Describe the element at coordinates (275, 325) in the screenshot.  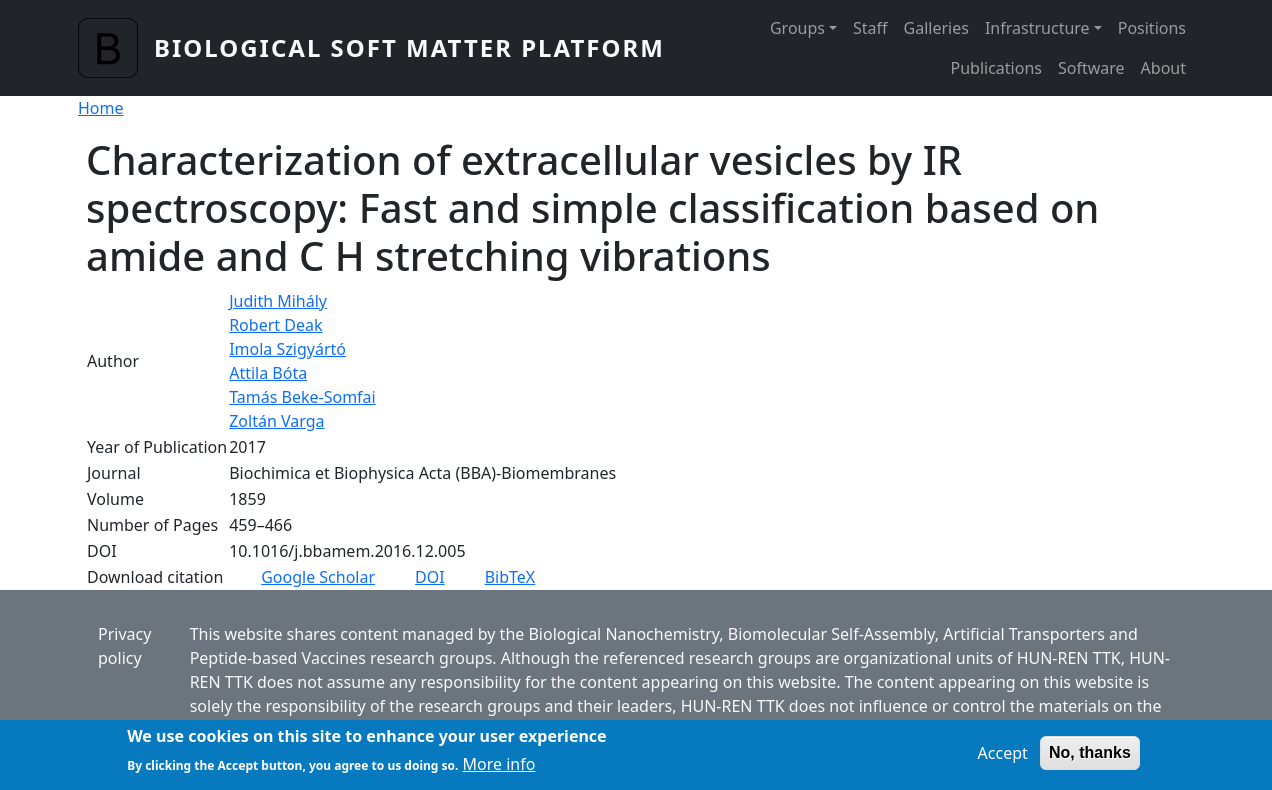
I see `Robert Deak` at that location.